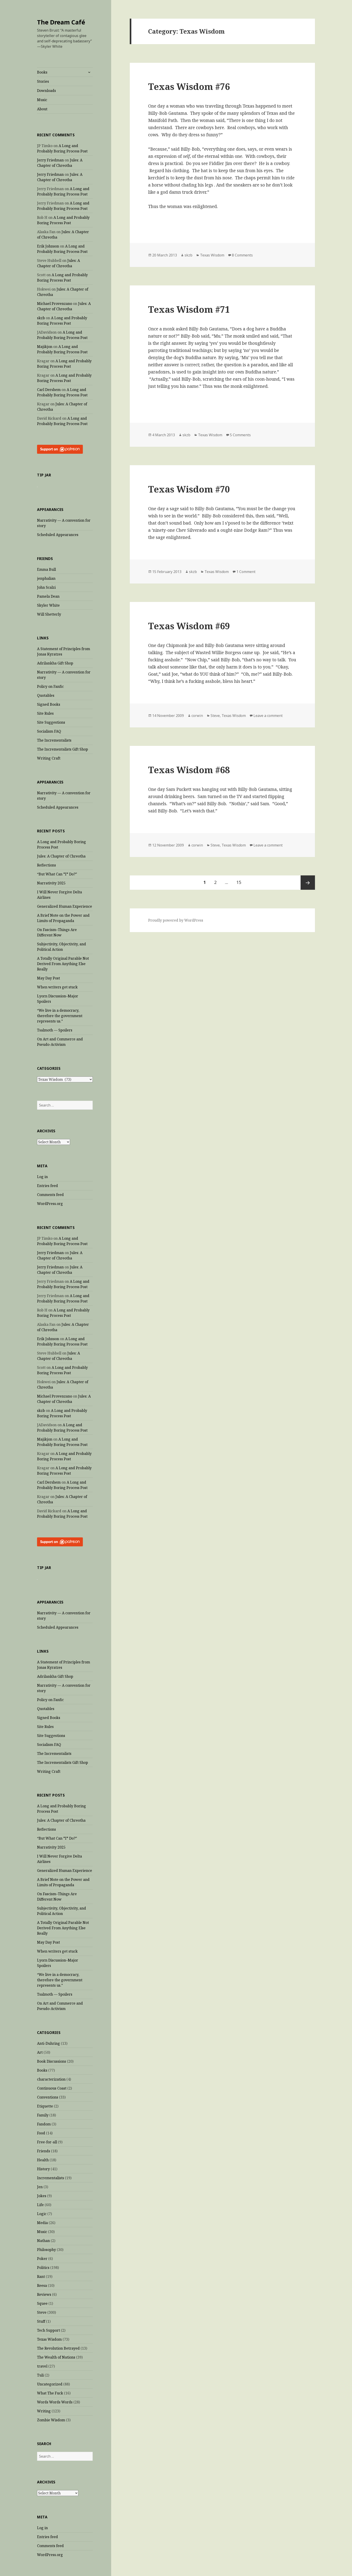 The image size is (352, 2576). Describe the element at coordinates (42, 2222) in the screenshot. I see `Media` at that location.